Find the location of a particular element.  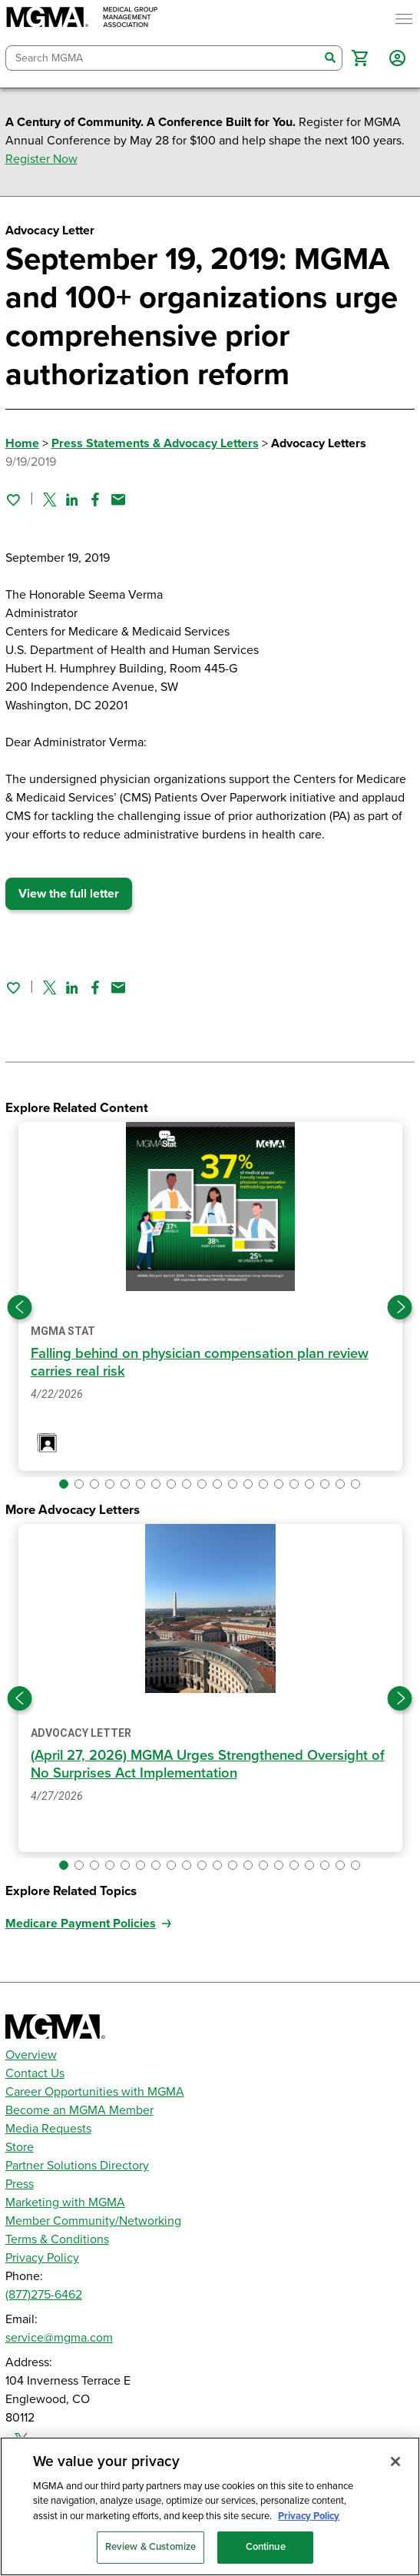

Career Opportunities with MGMA is located at coordinates (94, 2092).